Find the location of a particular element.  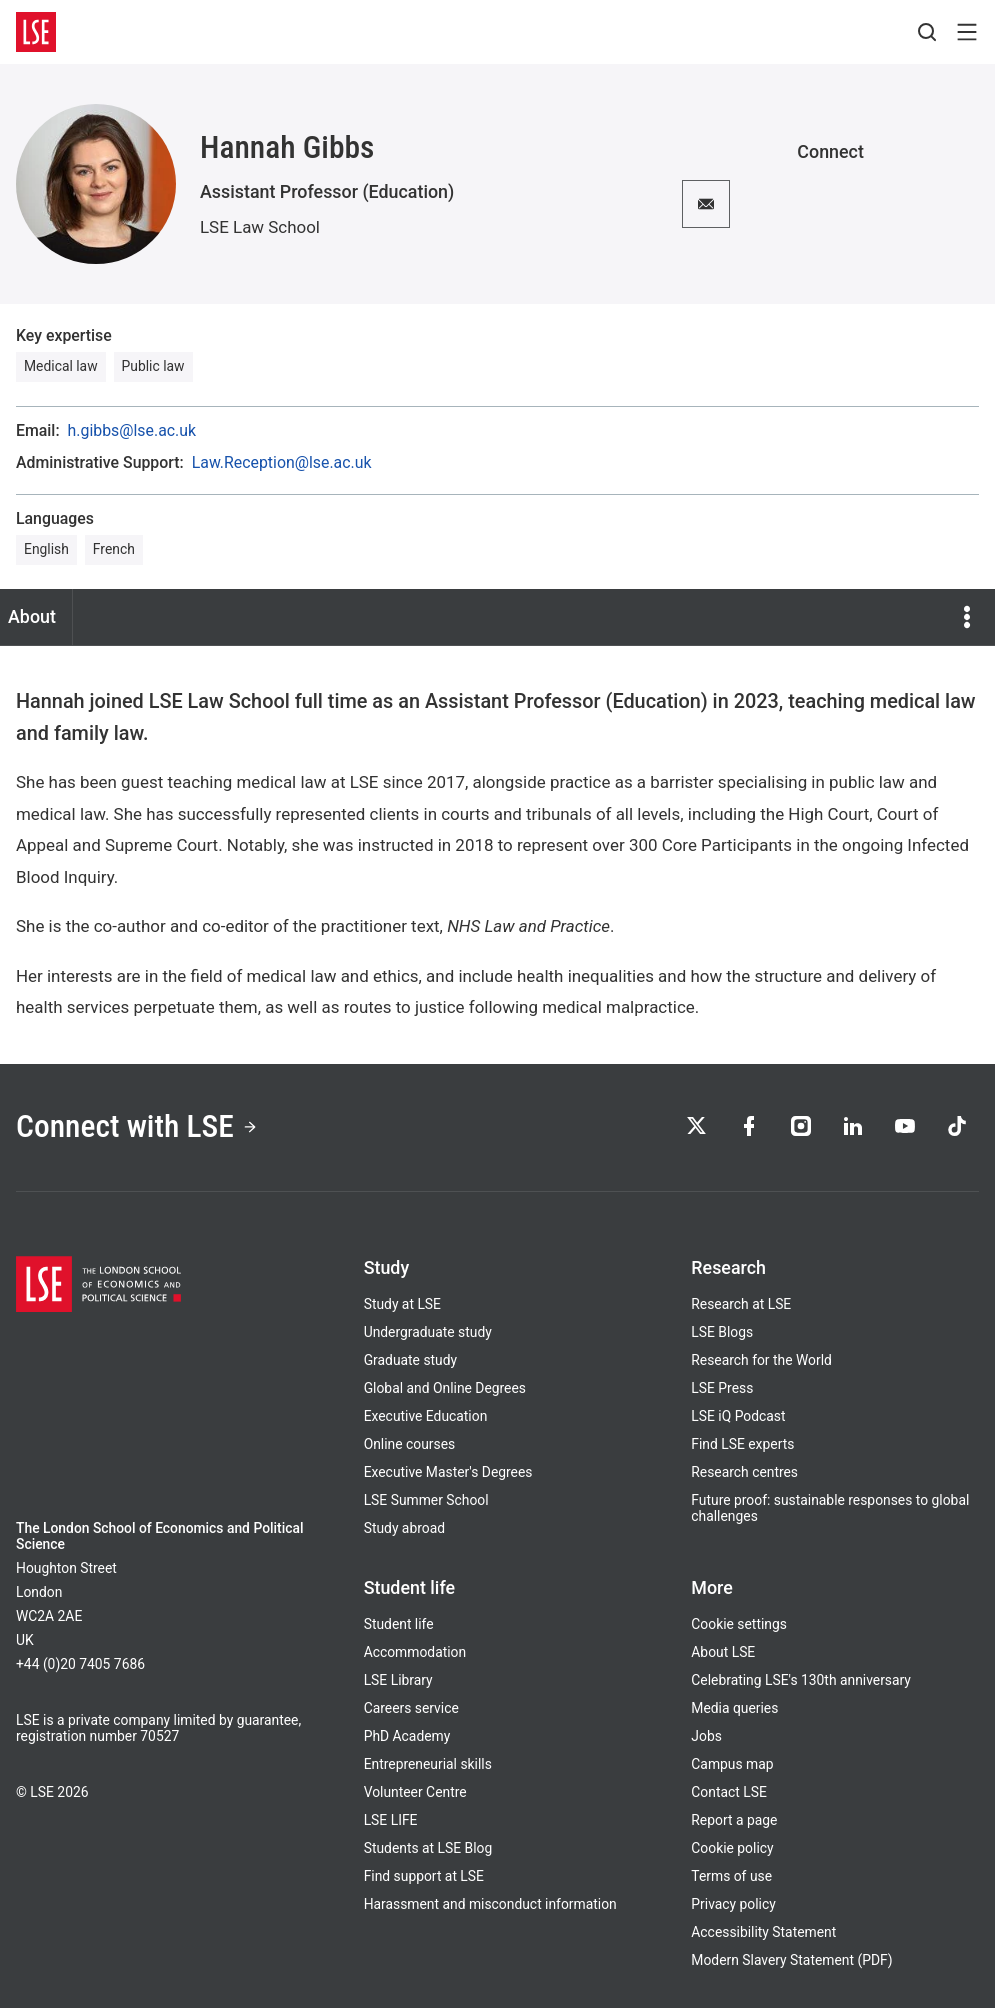

Global and Online Degrees is located at coordinates (445, 1388).